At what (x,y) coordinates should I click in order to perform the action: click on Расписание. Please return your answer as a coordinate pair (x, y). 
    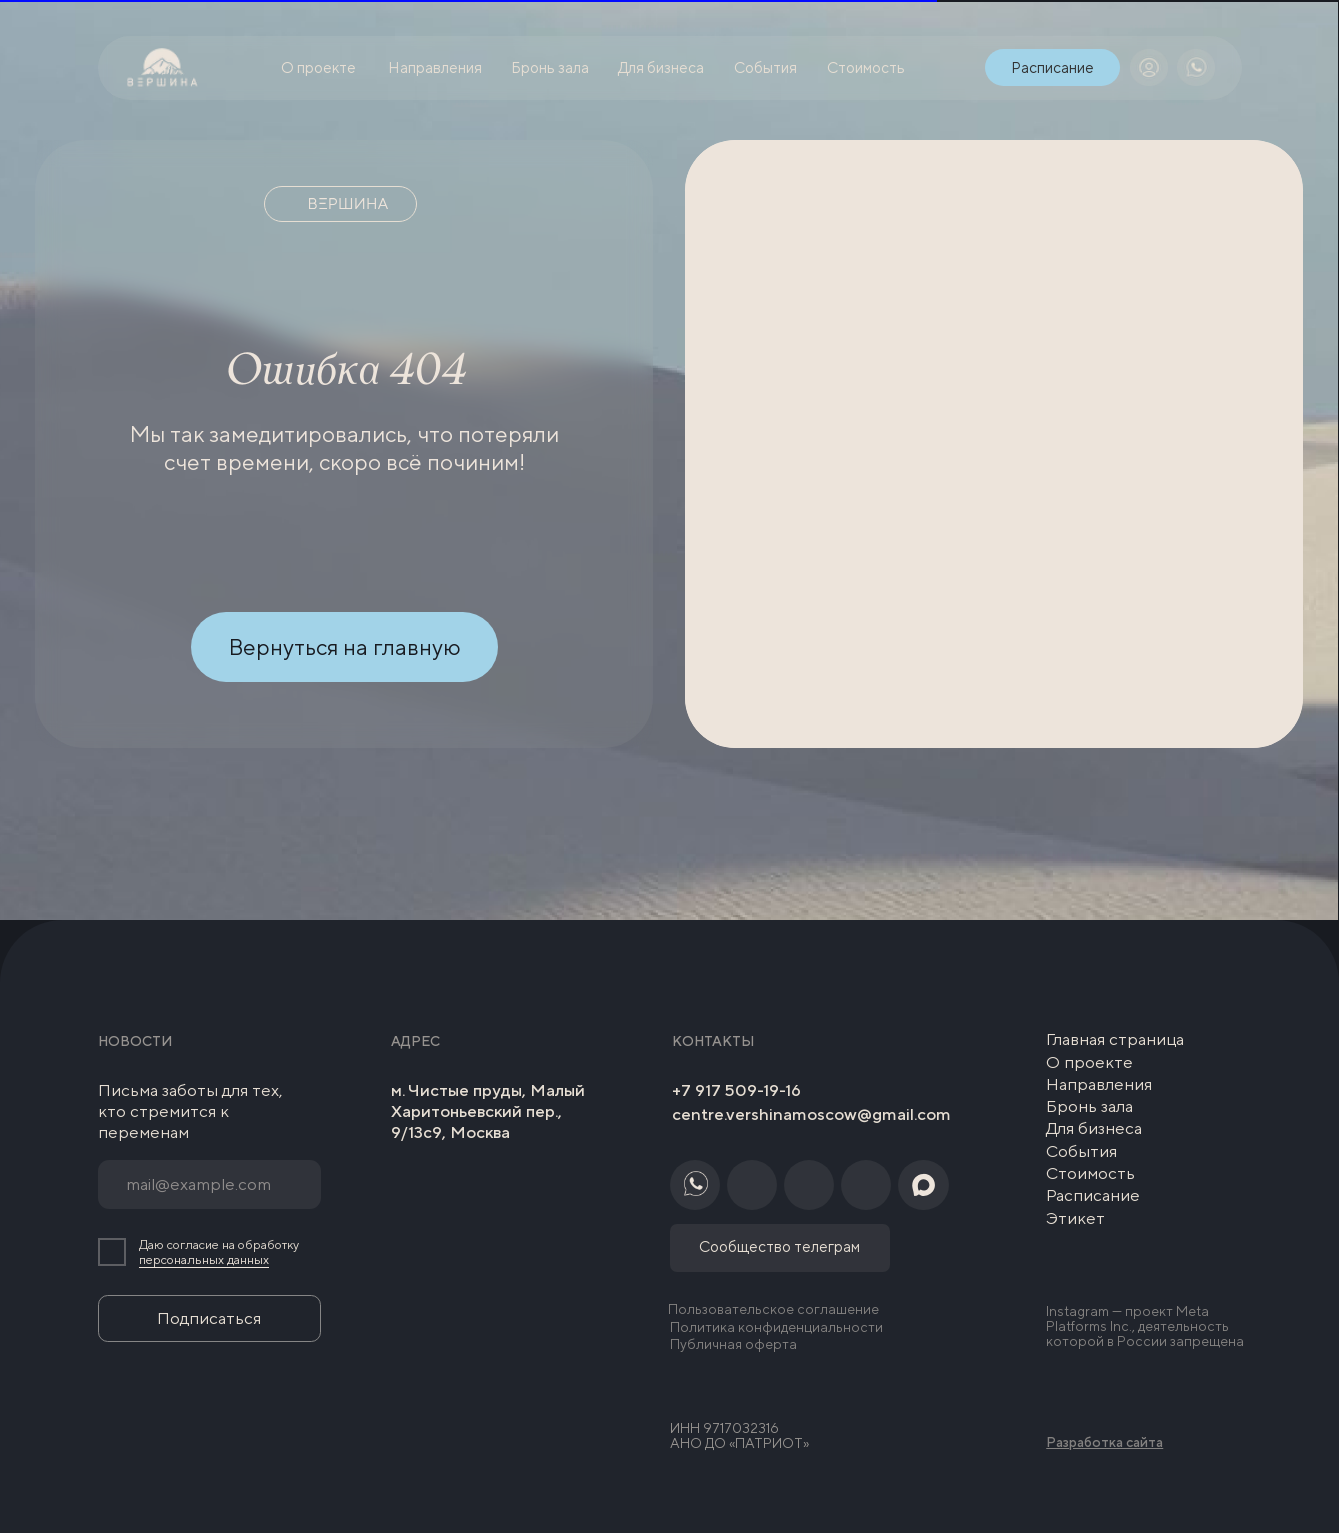
    Looking at the image, I should click on (1093, 1195).